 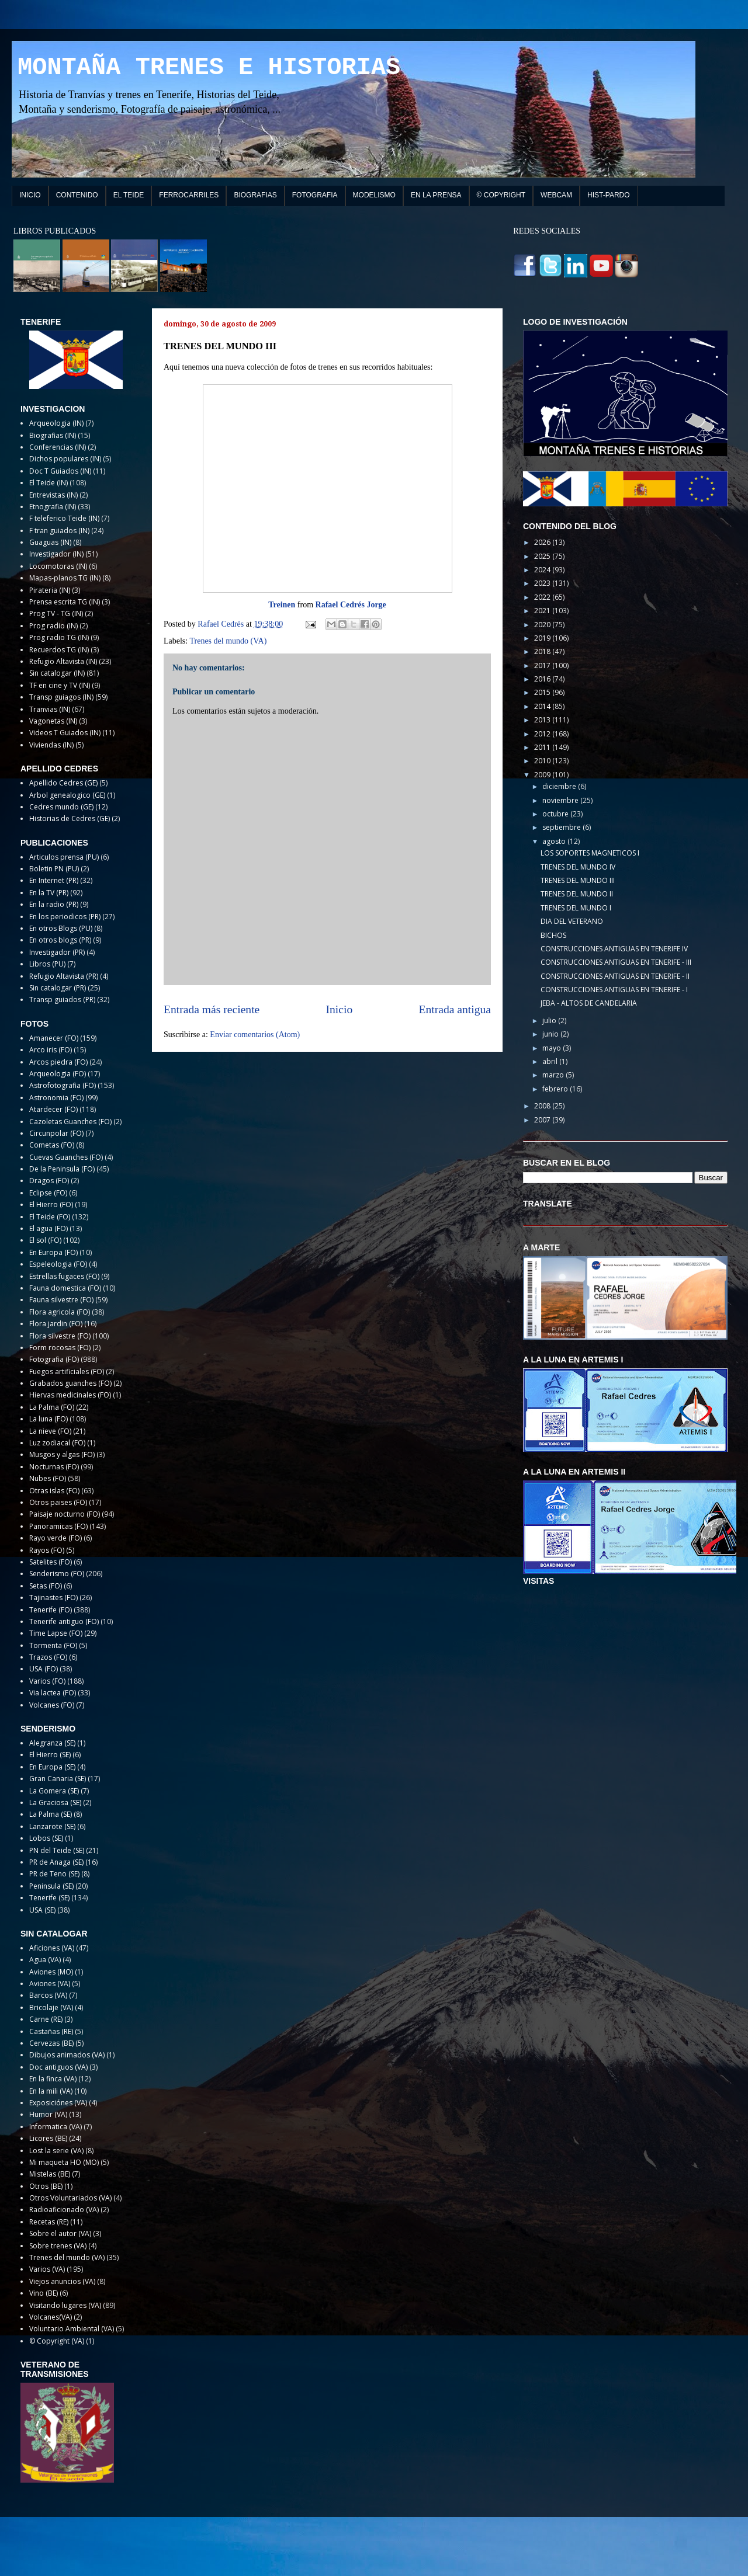 I want to click on febrero, so click(x=556, y=1089).